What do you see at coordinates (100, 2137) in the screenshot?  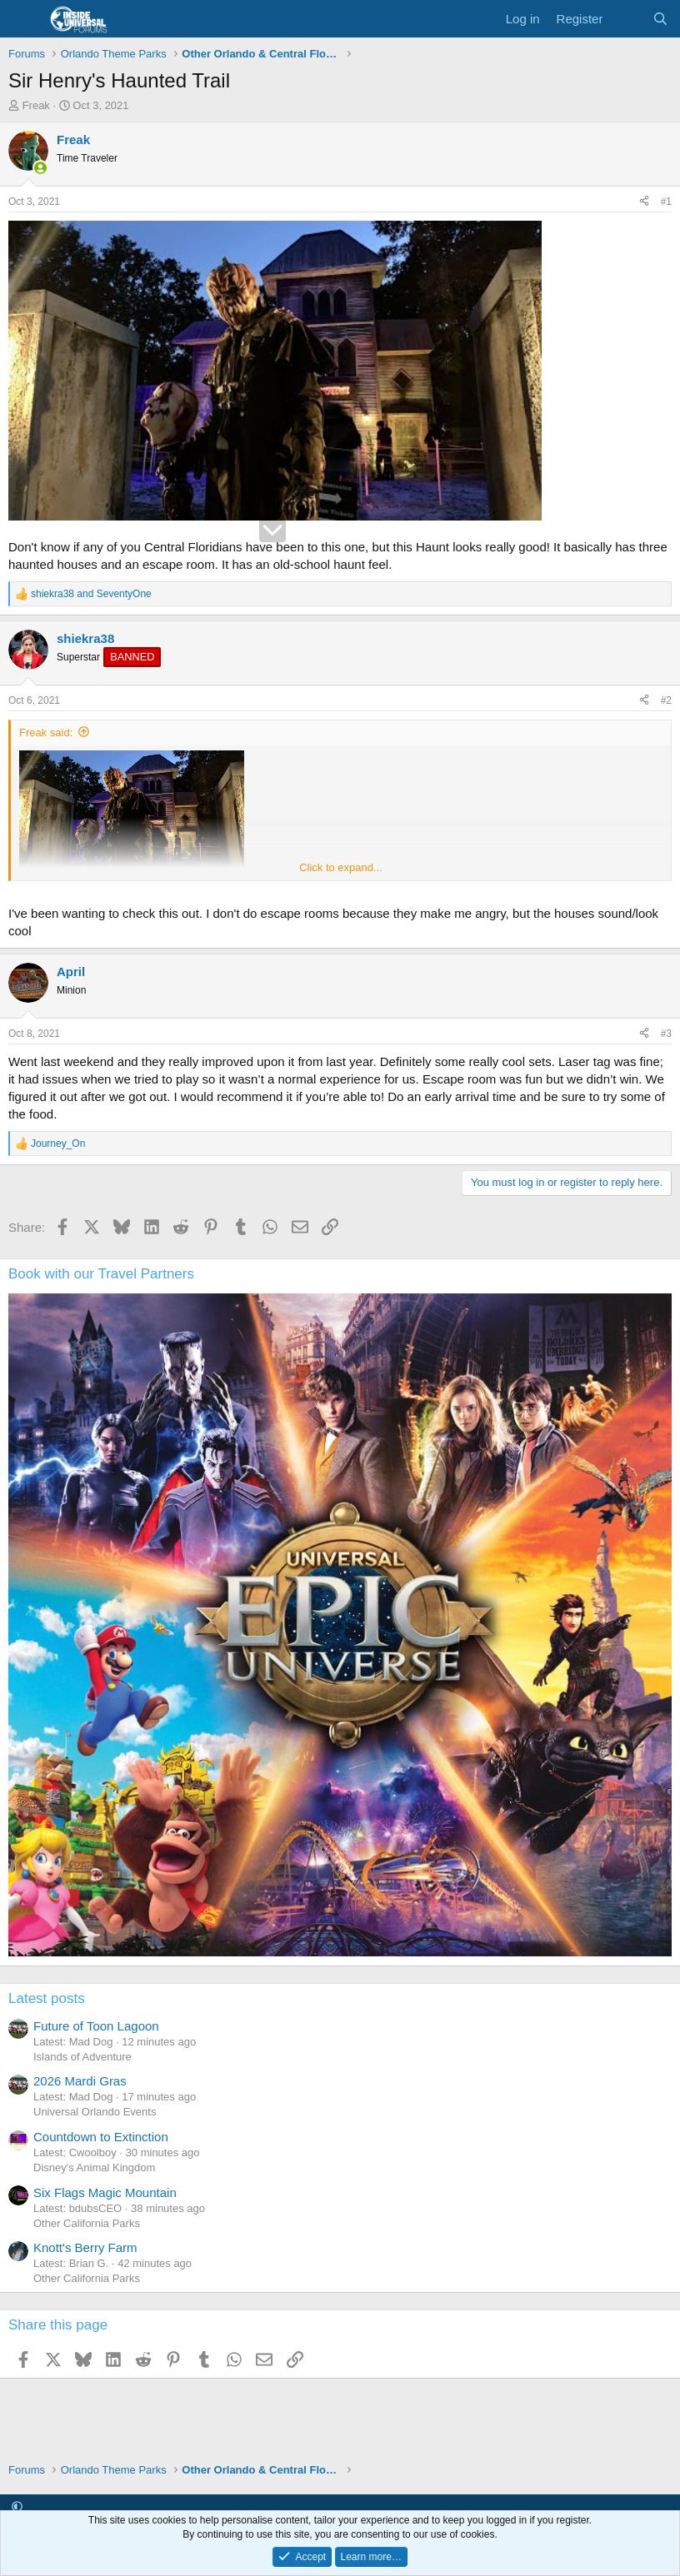 I see `Countdown to Extinction` at bounding box center [100, 2137].